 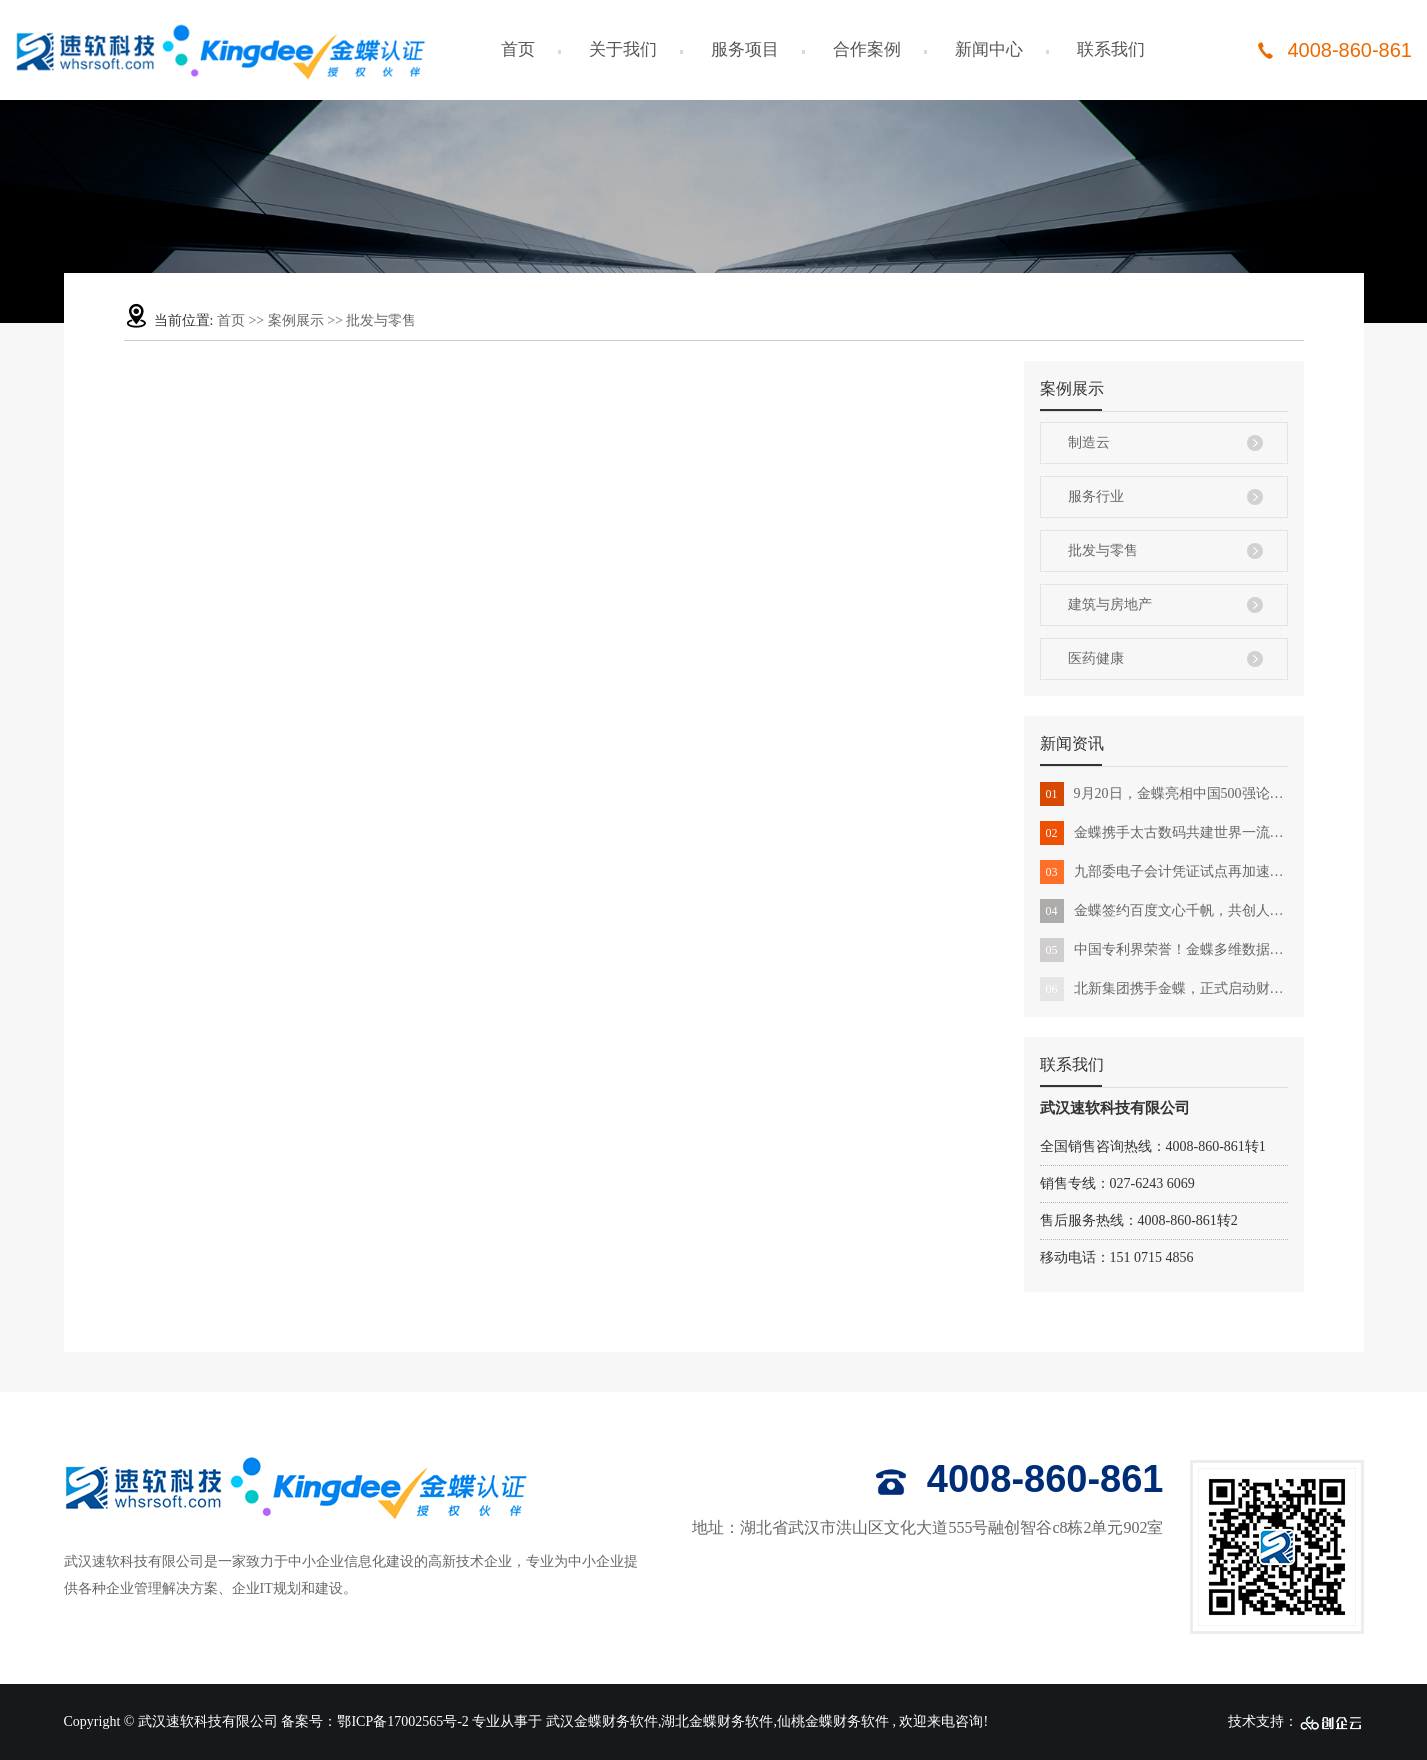 I want to click on 批发与零售, so click(x=381, y=320).